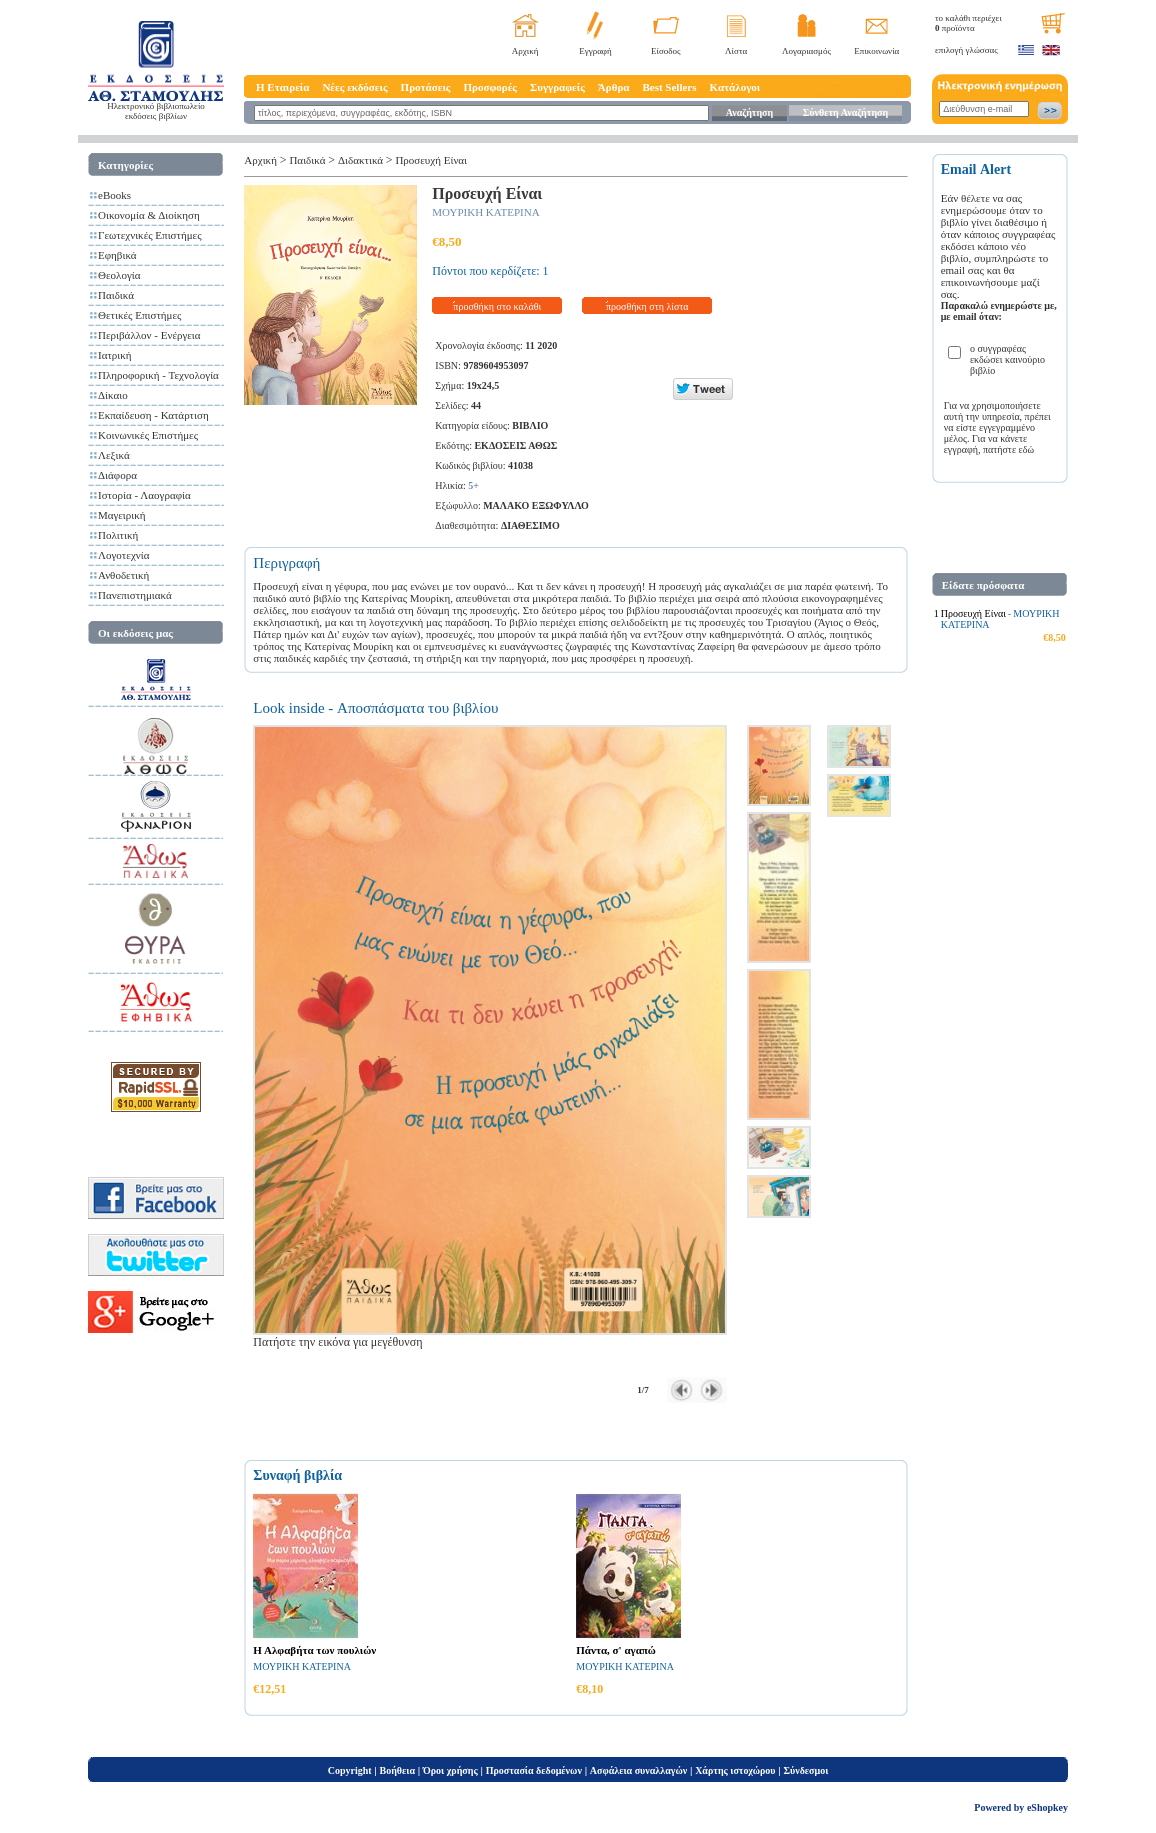  What do you see at coordinates (876, 51) in the screenshot?
I see `Επικοινωνία` at bounding box center [876, 51].